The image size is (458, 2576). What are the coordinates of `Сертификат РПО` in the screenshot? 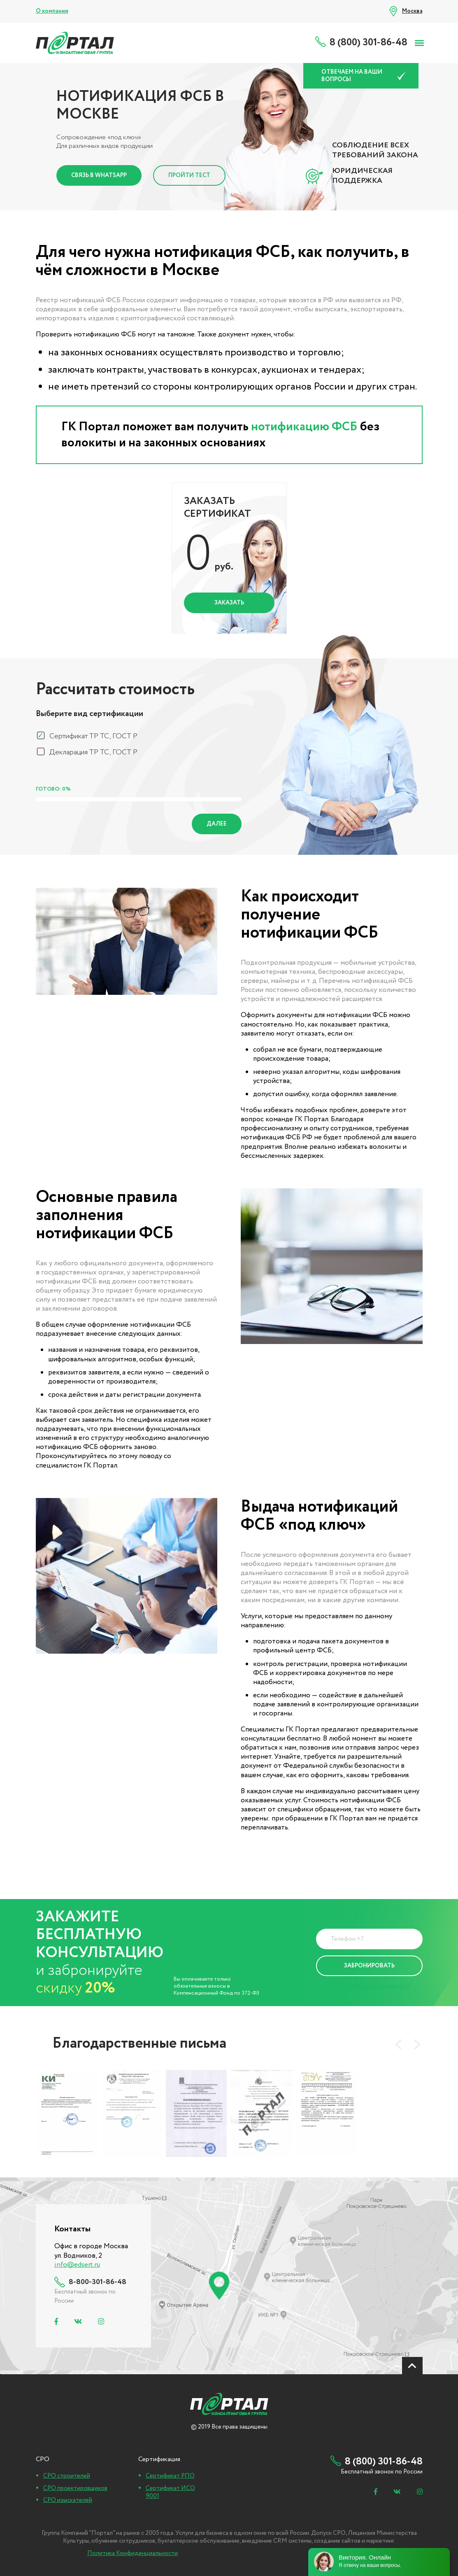 It's located at (170, 2475).